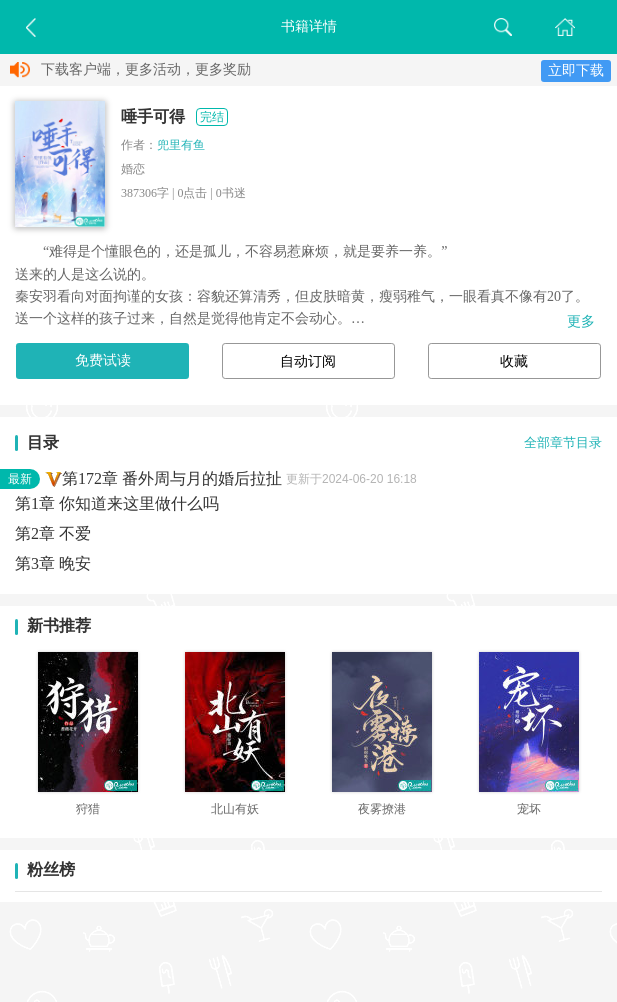  What do you see at coordinates (514, 361) in the screenshot?
I see `收藏` at bounding box center [514, 361].